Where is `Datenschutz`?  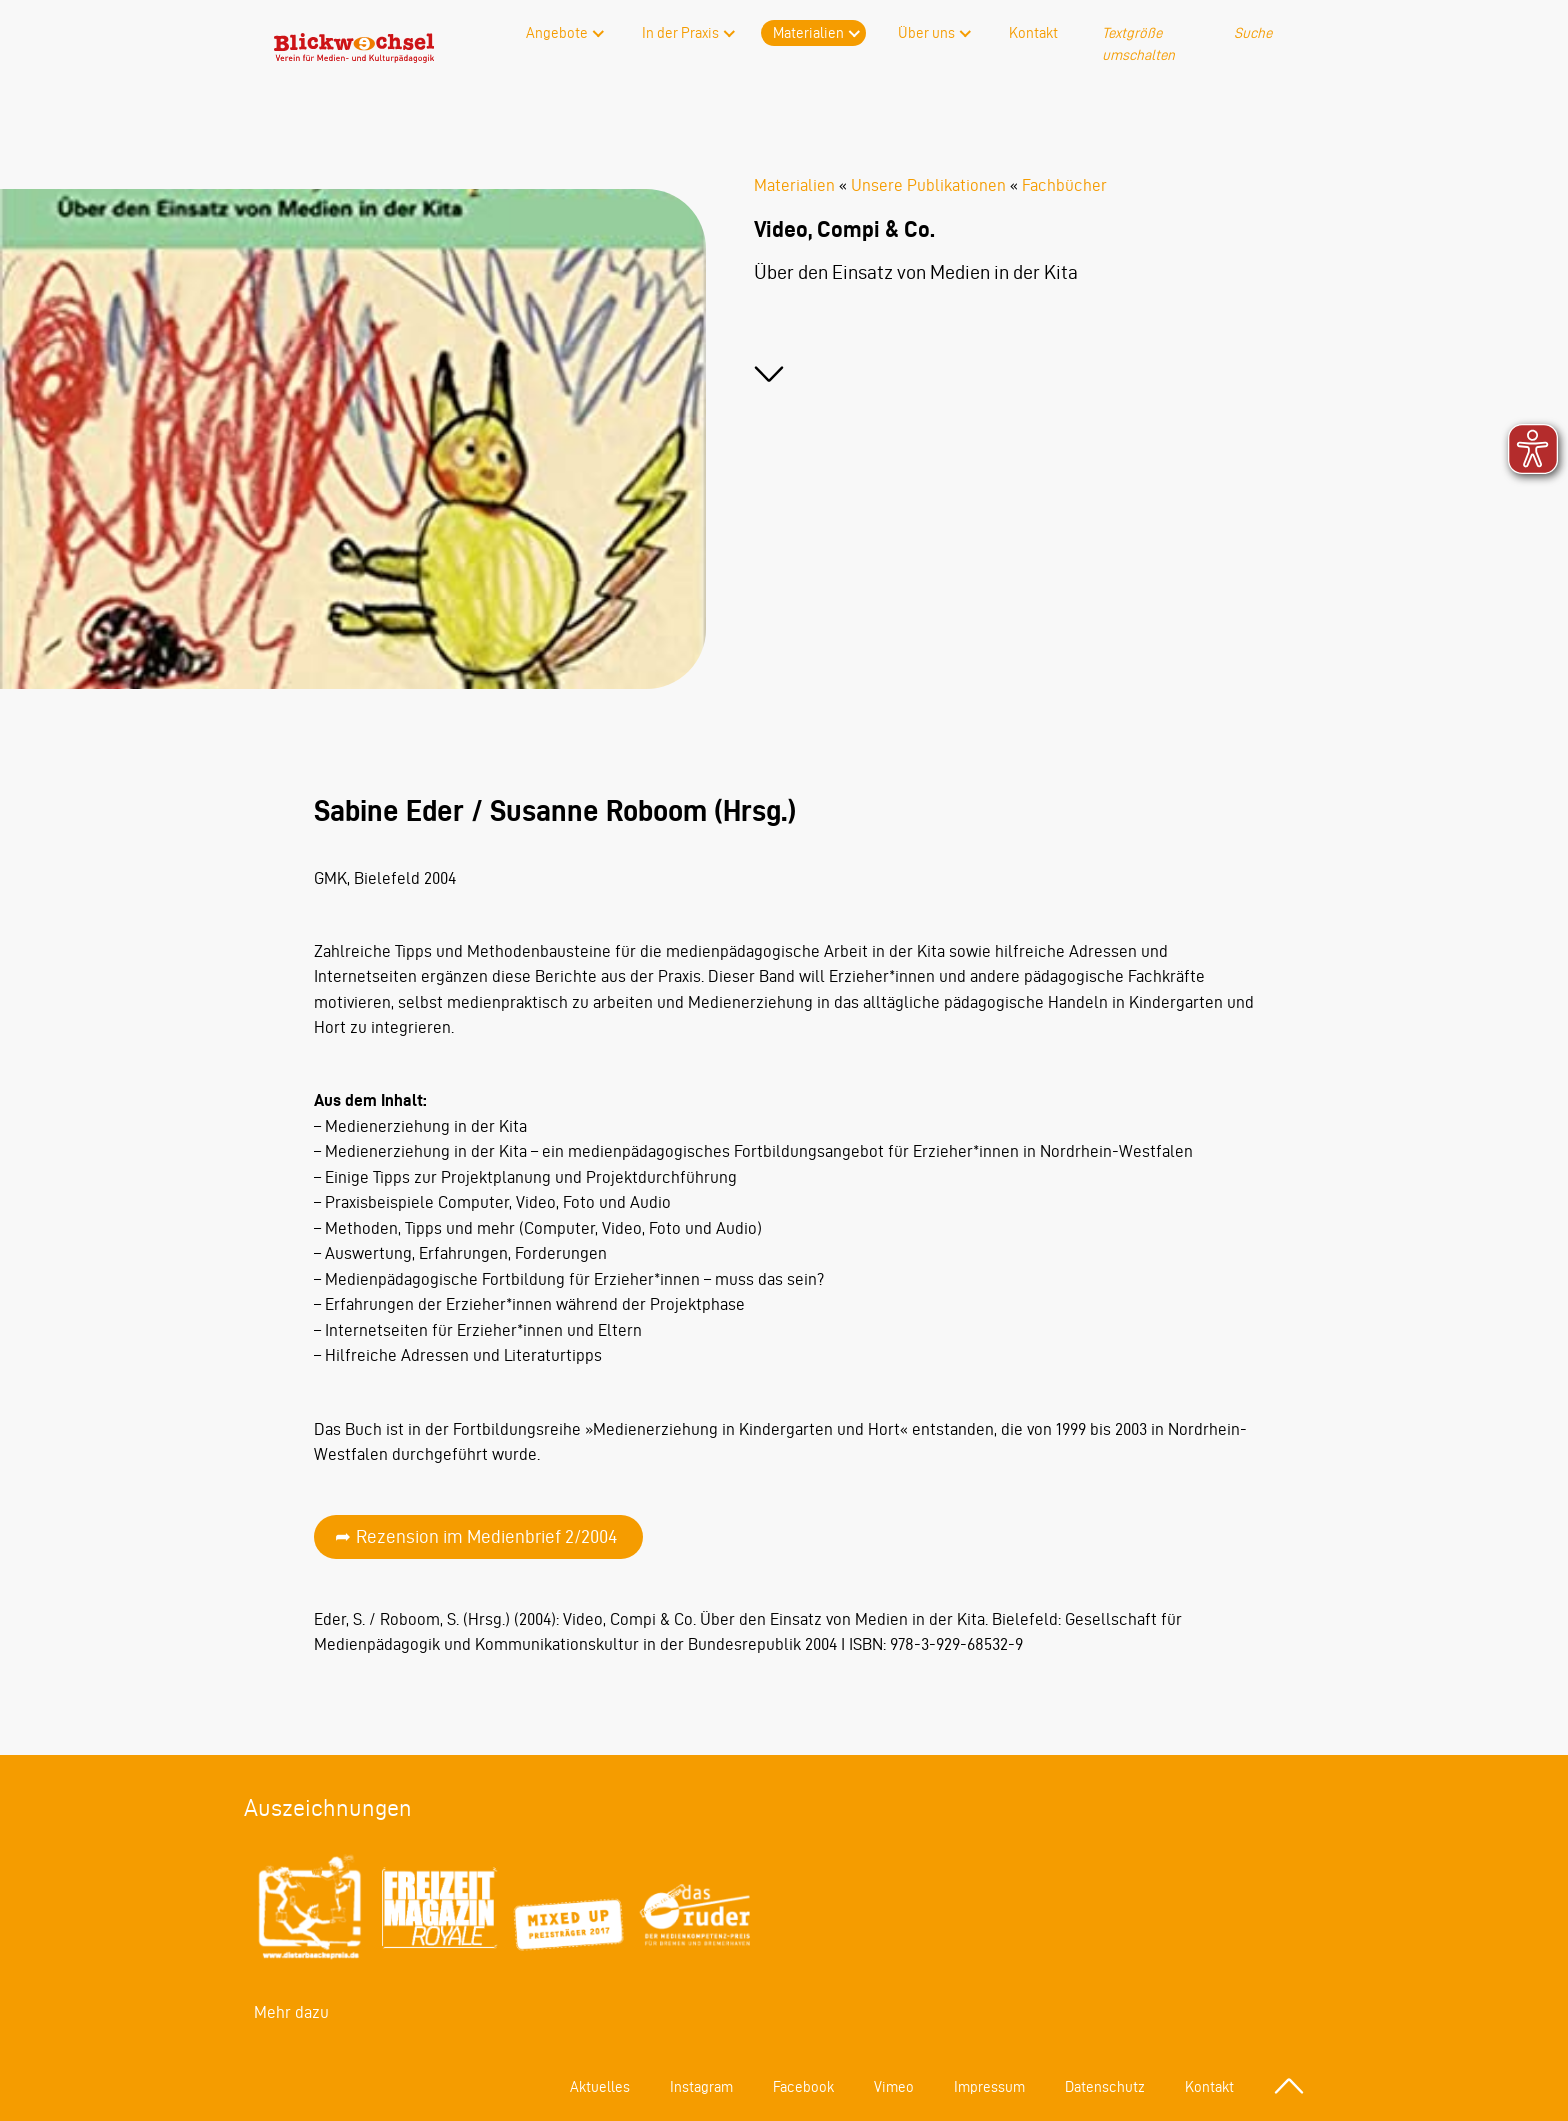
Datenschutz is located at coordinates (1105, 2087).